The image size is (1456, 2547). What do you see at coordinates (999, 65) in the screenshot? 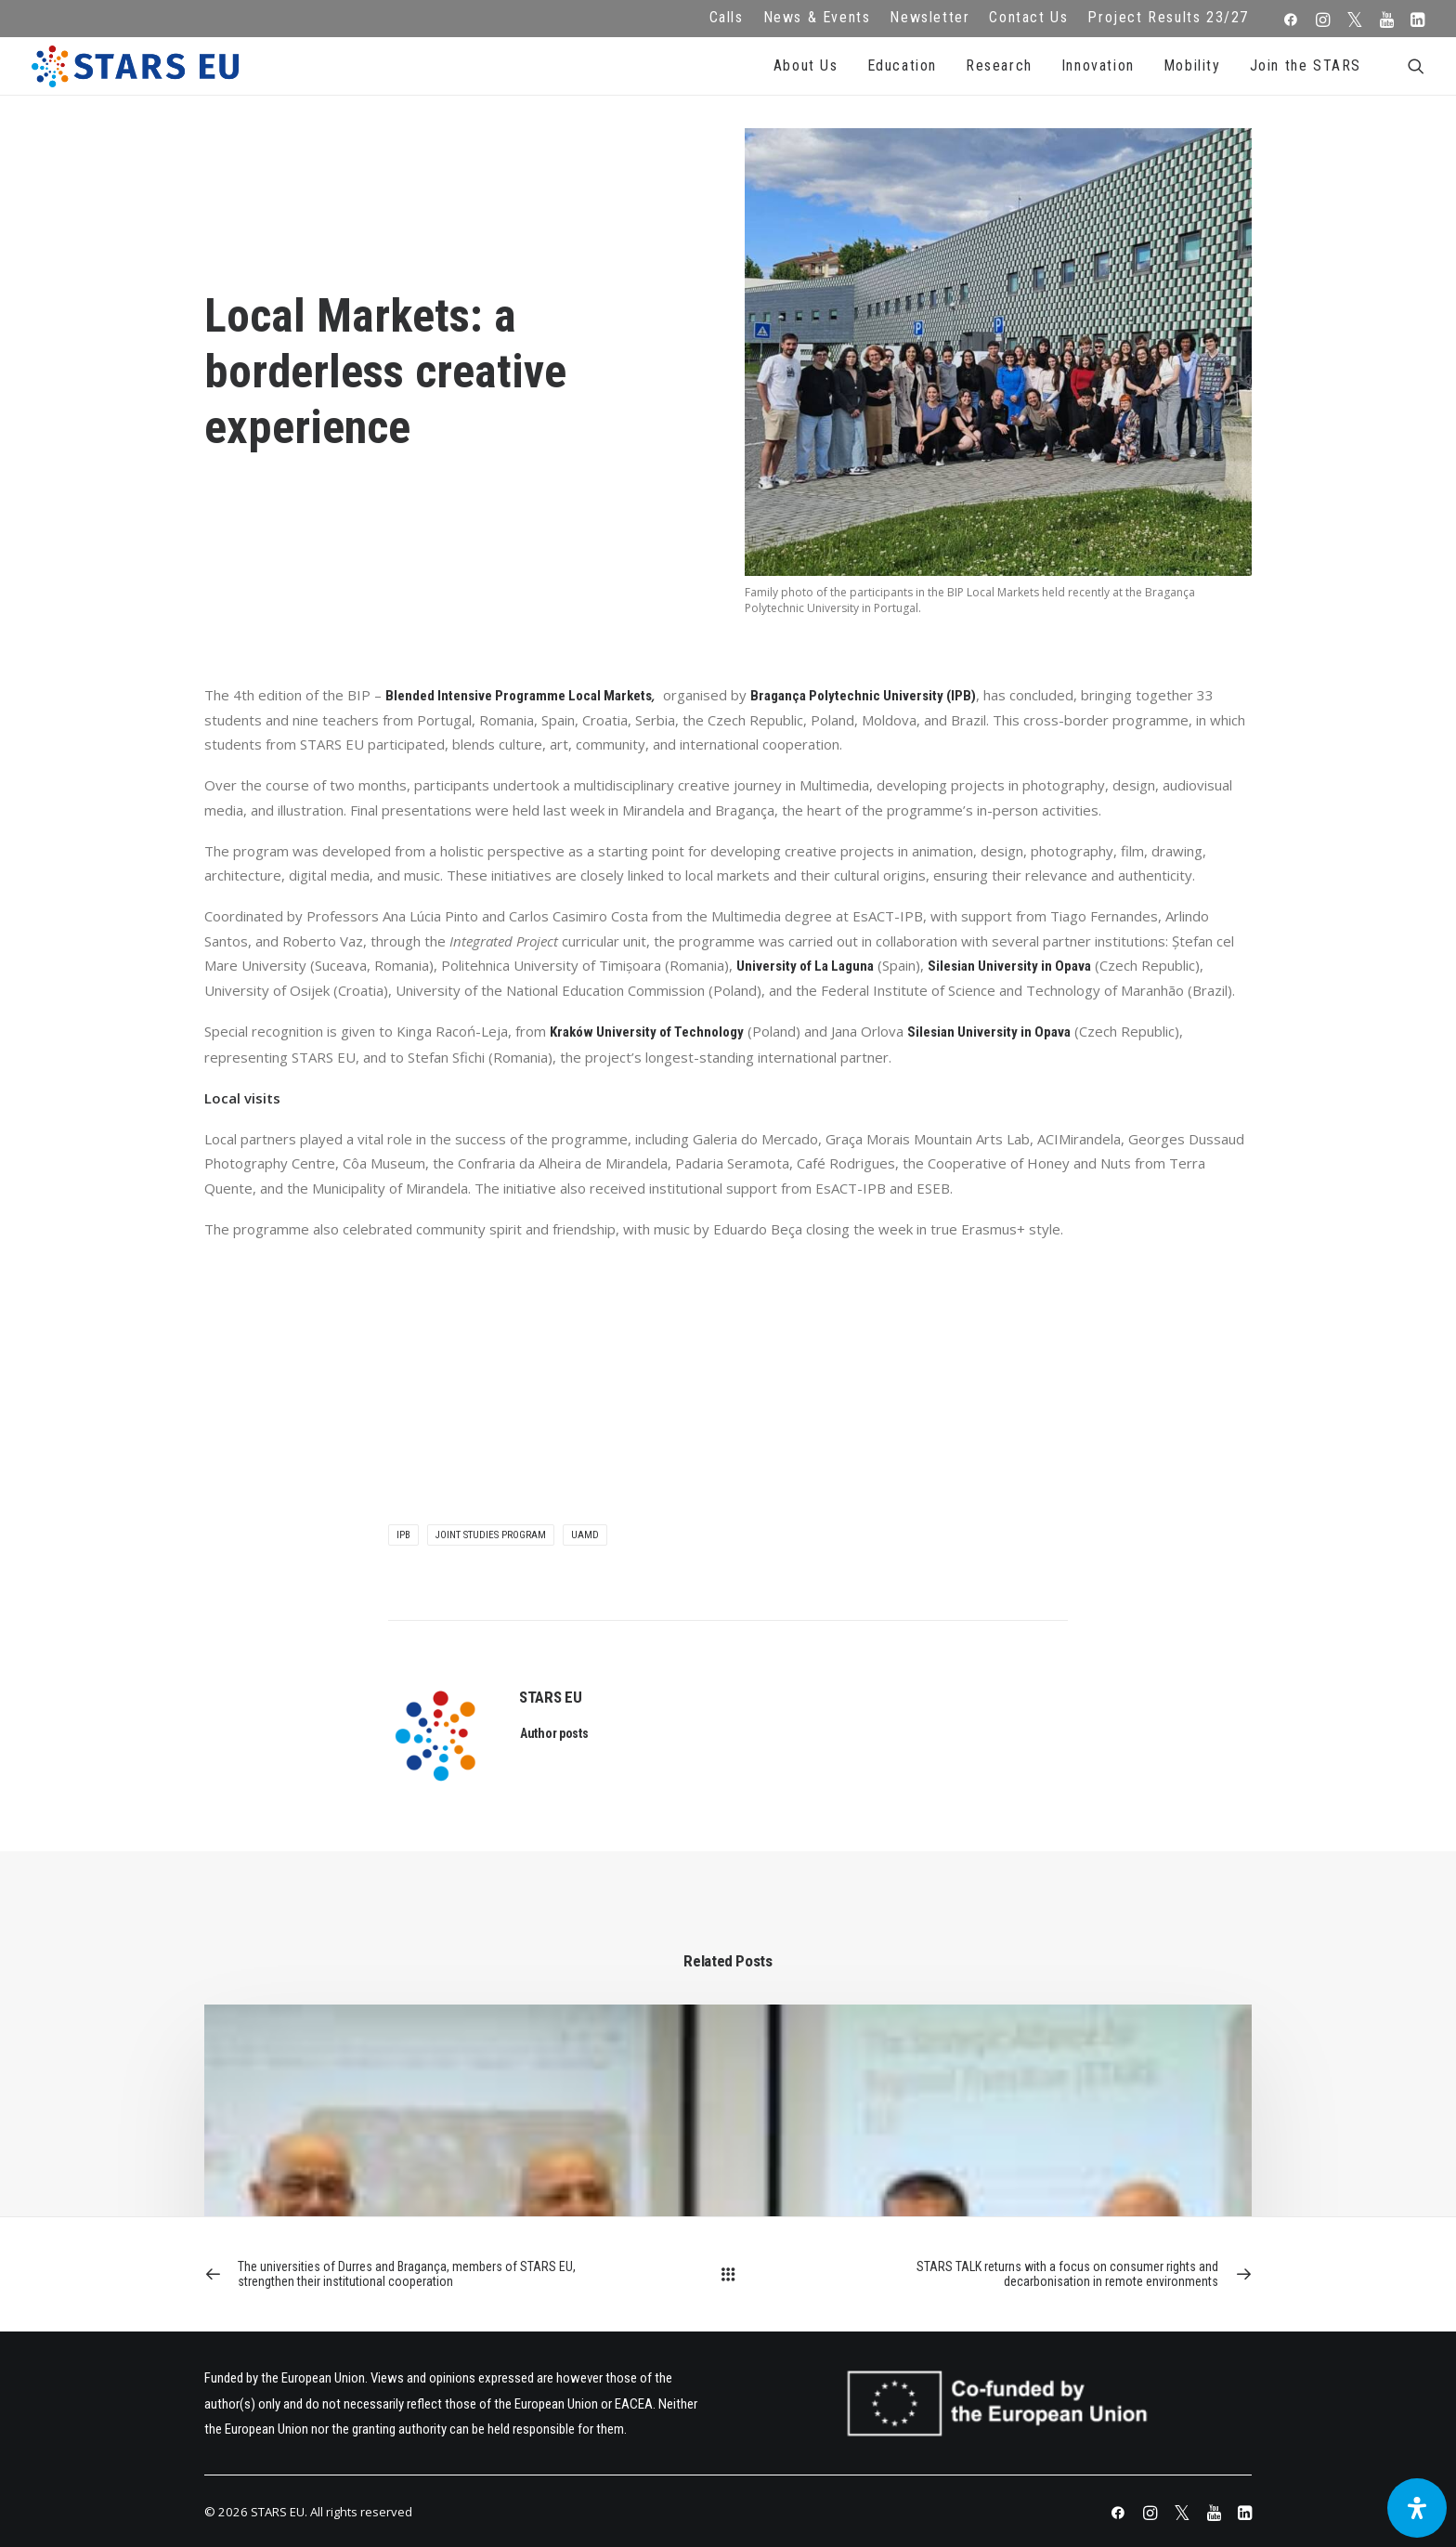
I see `Research` at bounding box center [999, 65].